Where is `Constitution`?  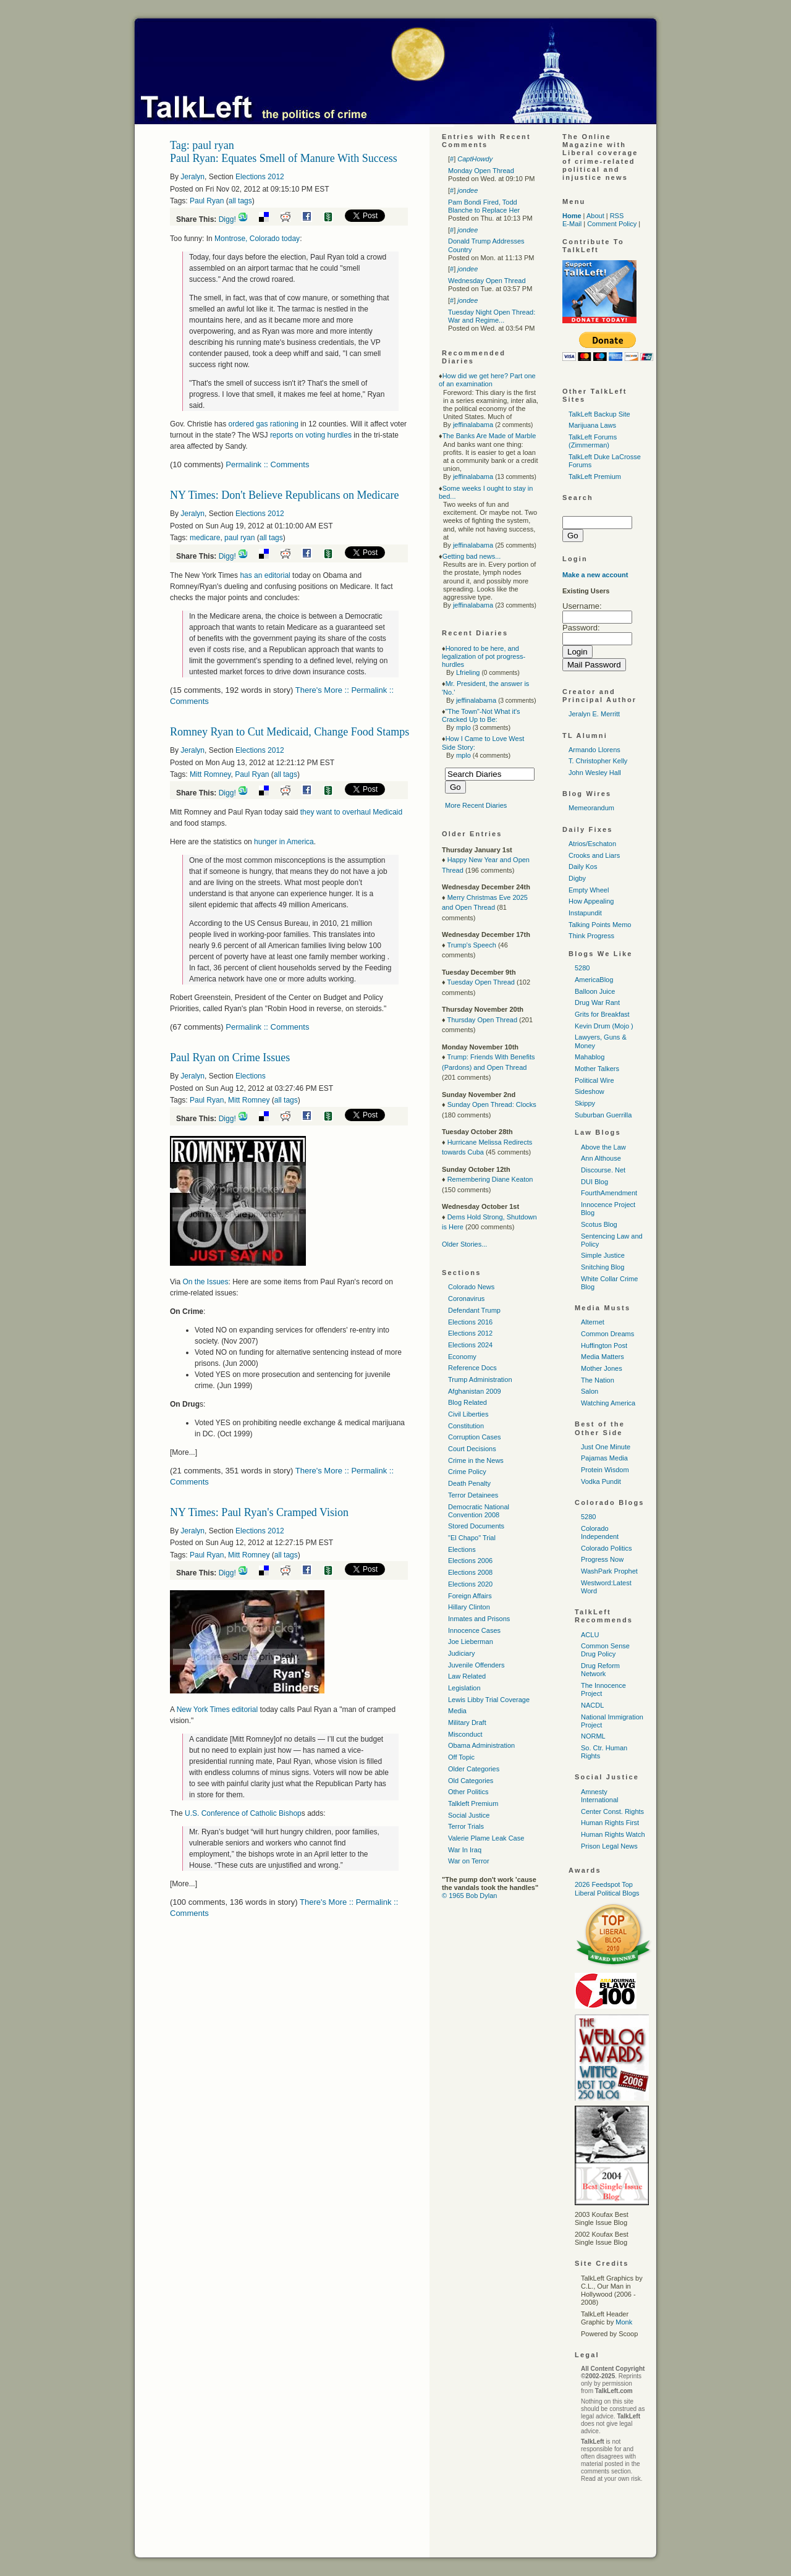 Constitution is located at coordinates (466, 1426).